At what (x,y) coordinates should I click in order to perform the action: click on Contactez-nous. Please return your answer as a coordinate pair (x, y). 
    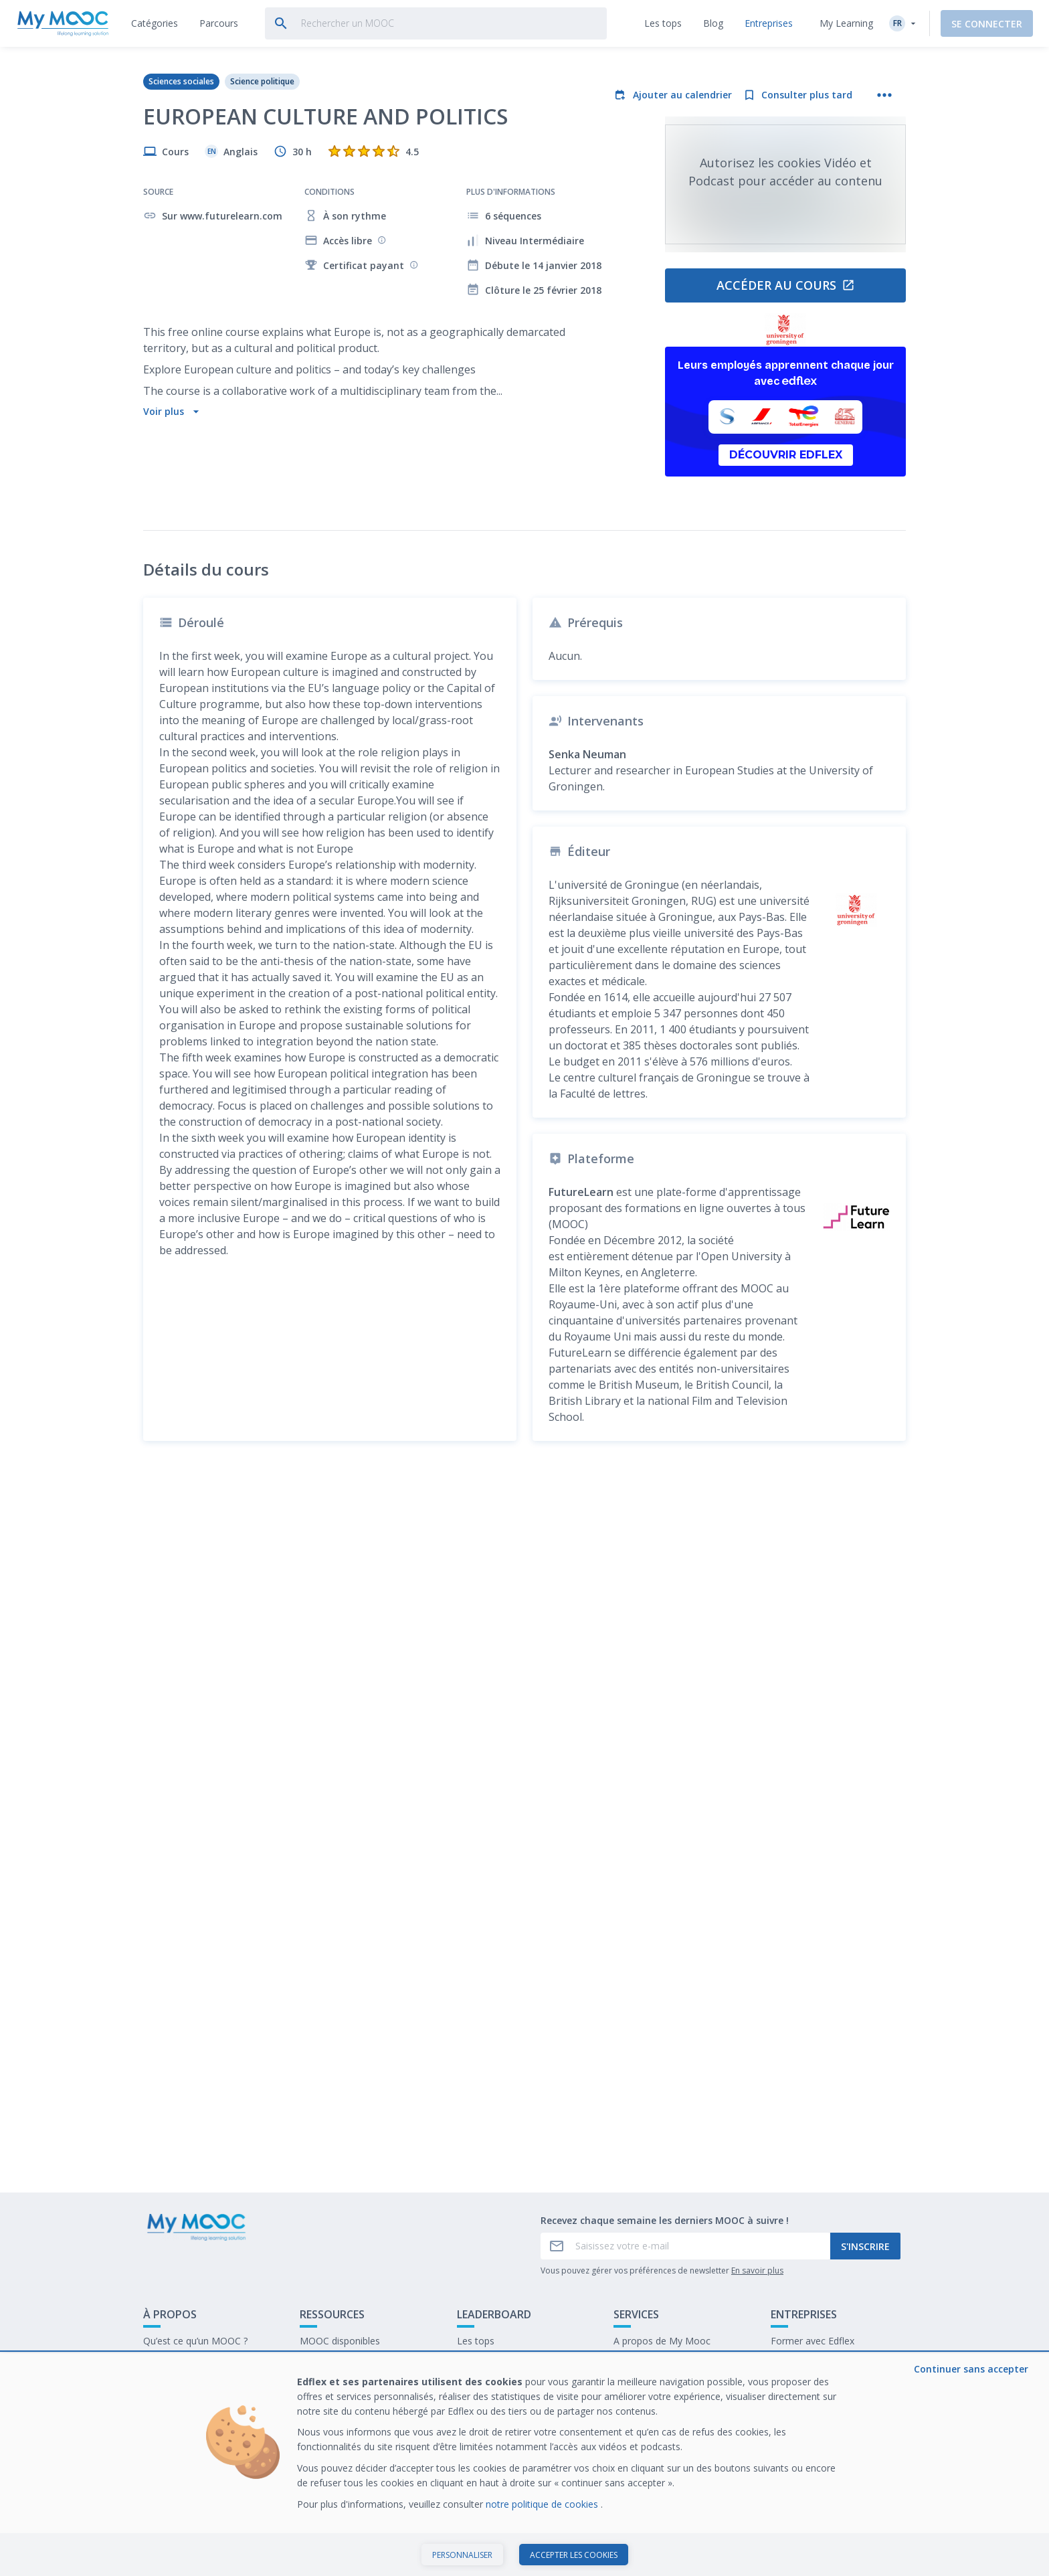
    Looking at the image, I should click on (177, 2441).